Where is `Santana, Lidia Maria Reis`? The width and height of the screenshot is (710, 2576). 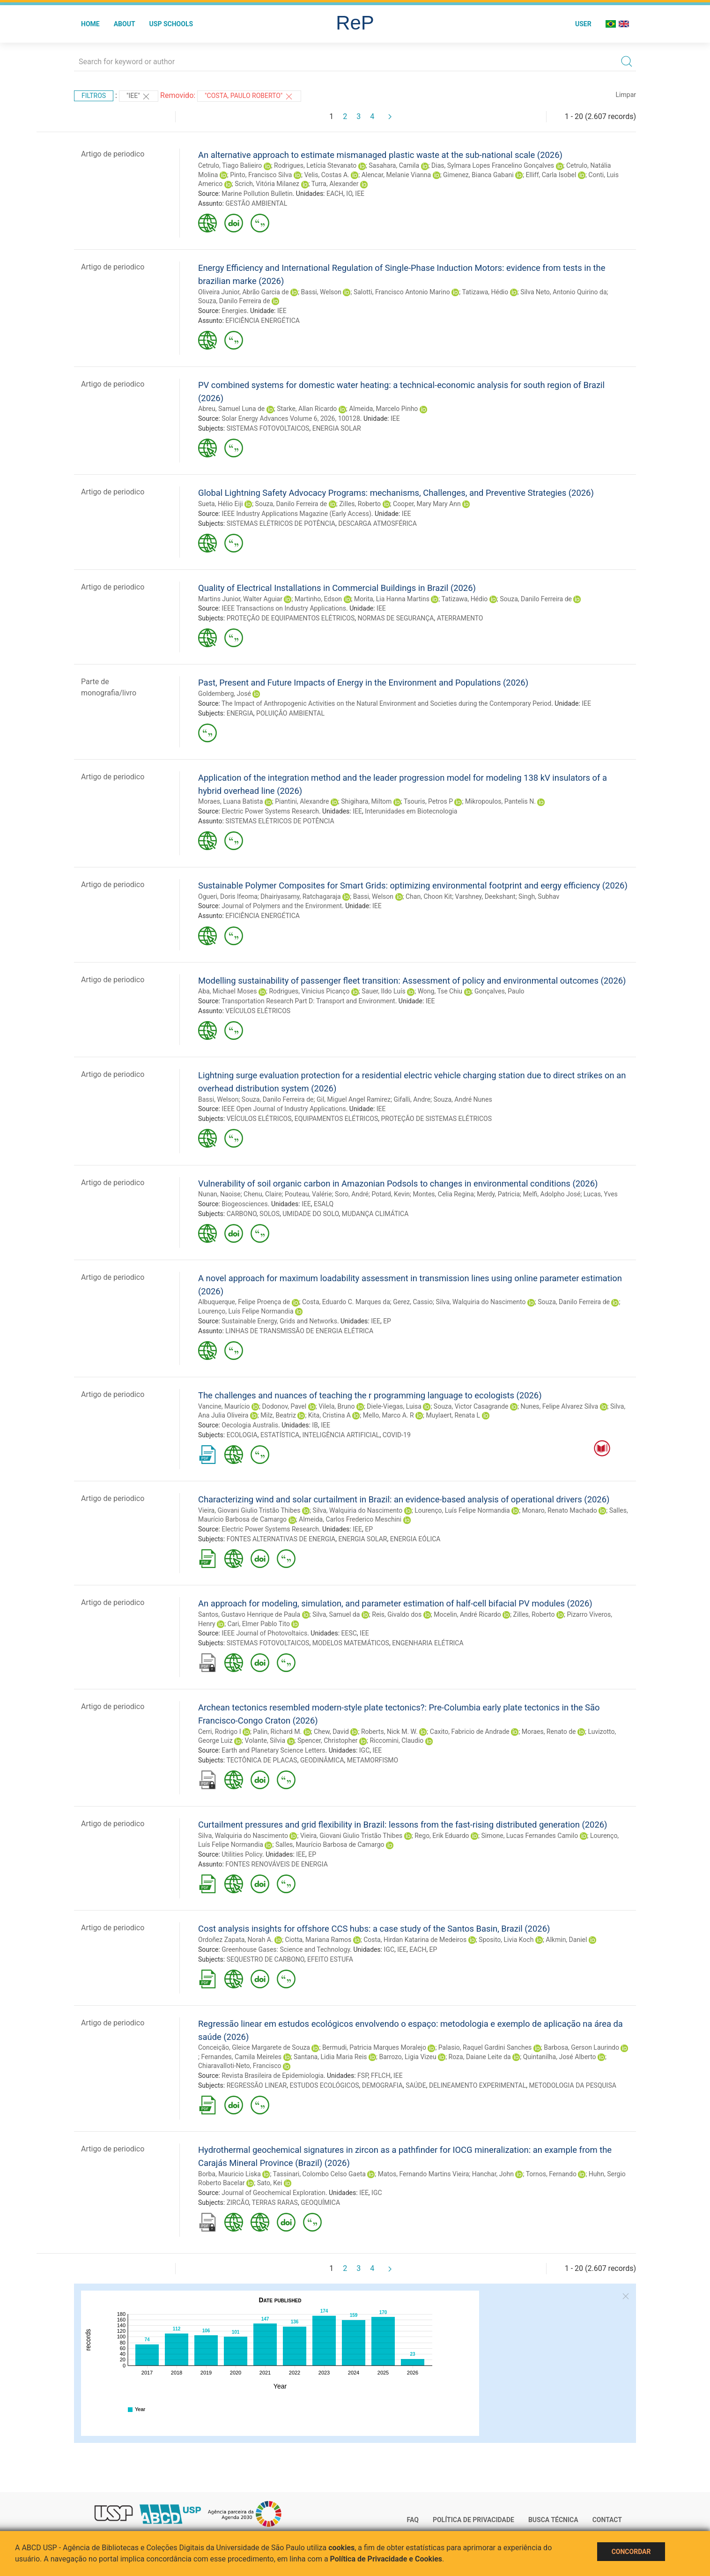 Santana, Lidia Maria Reis is located at coordinates (330, 2057).